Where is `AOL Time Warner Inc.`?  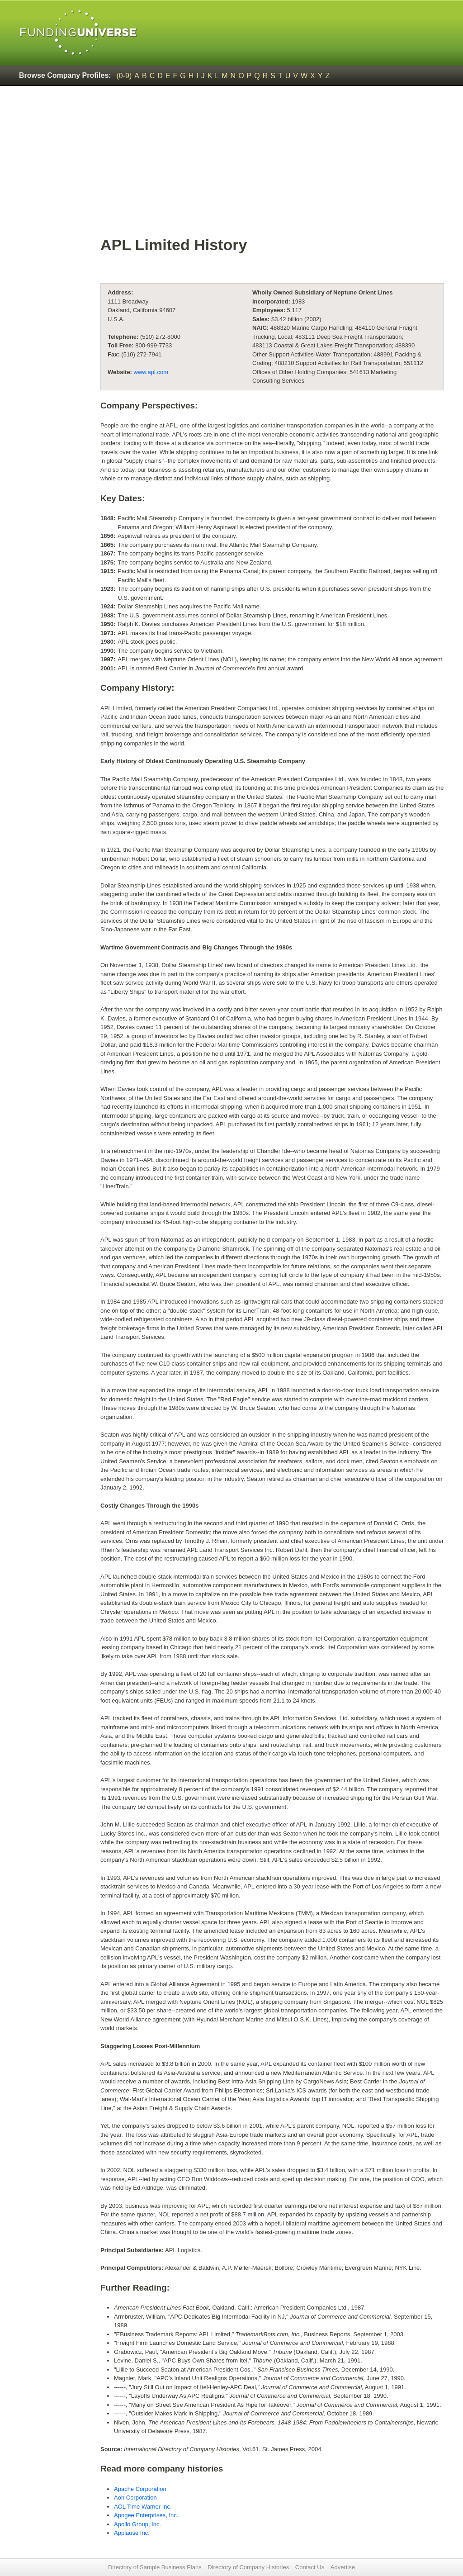
AOL Time Warner Inc. is located at coordinates (143, 2506).